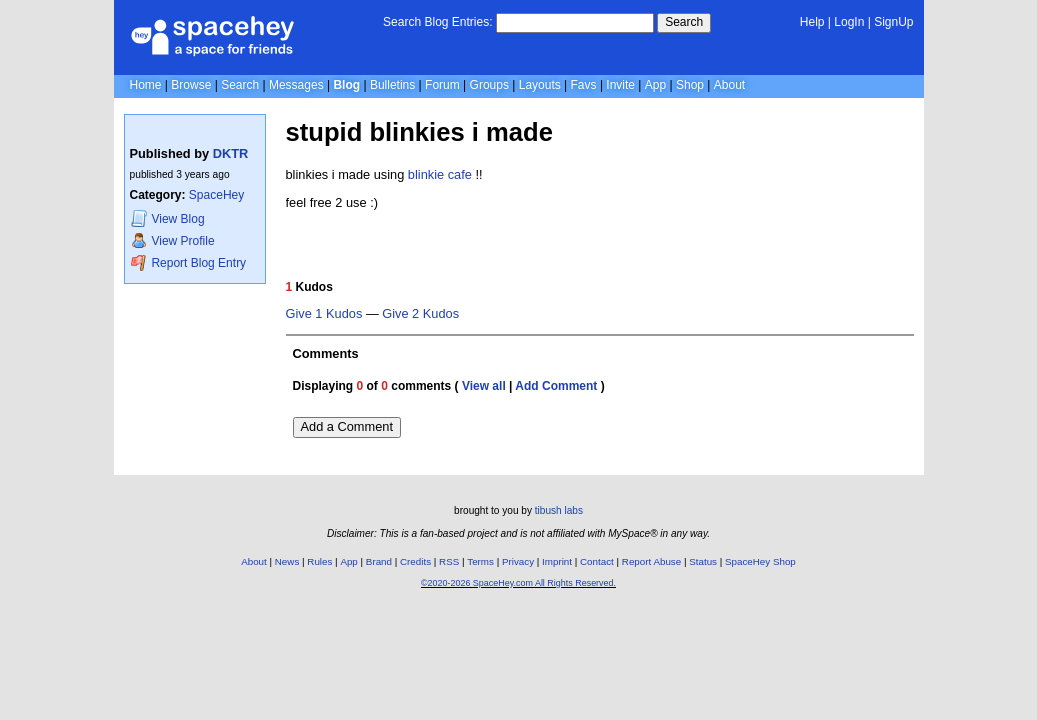 The image size is (1037, 720). What do you see at coordinates (437, 22) in the screenshot?
I see `Search Blog Entries:` at bounding box center [437, 22].